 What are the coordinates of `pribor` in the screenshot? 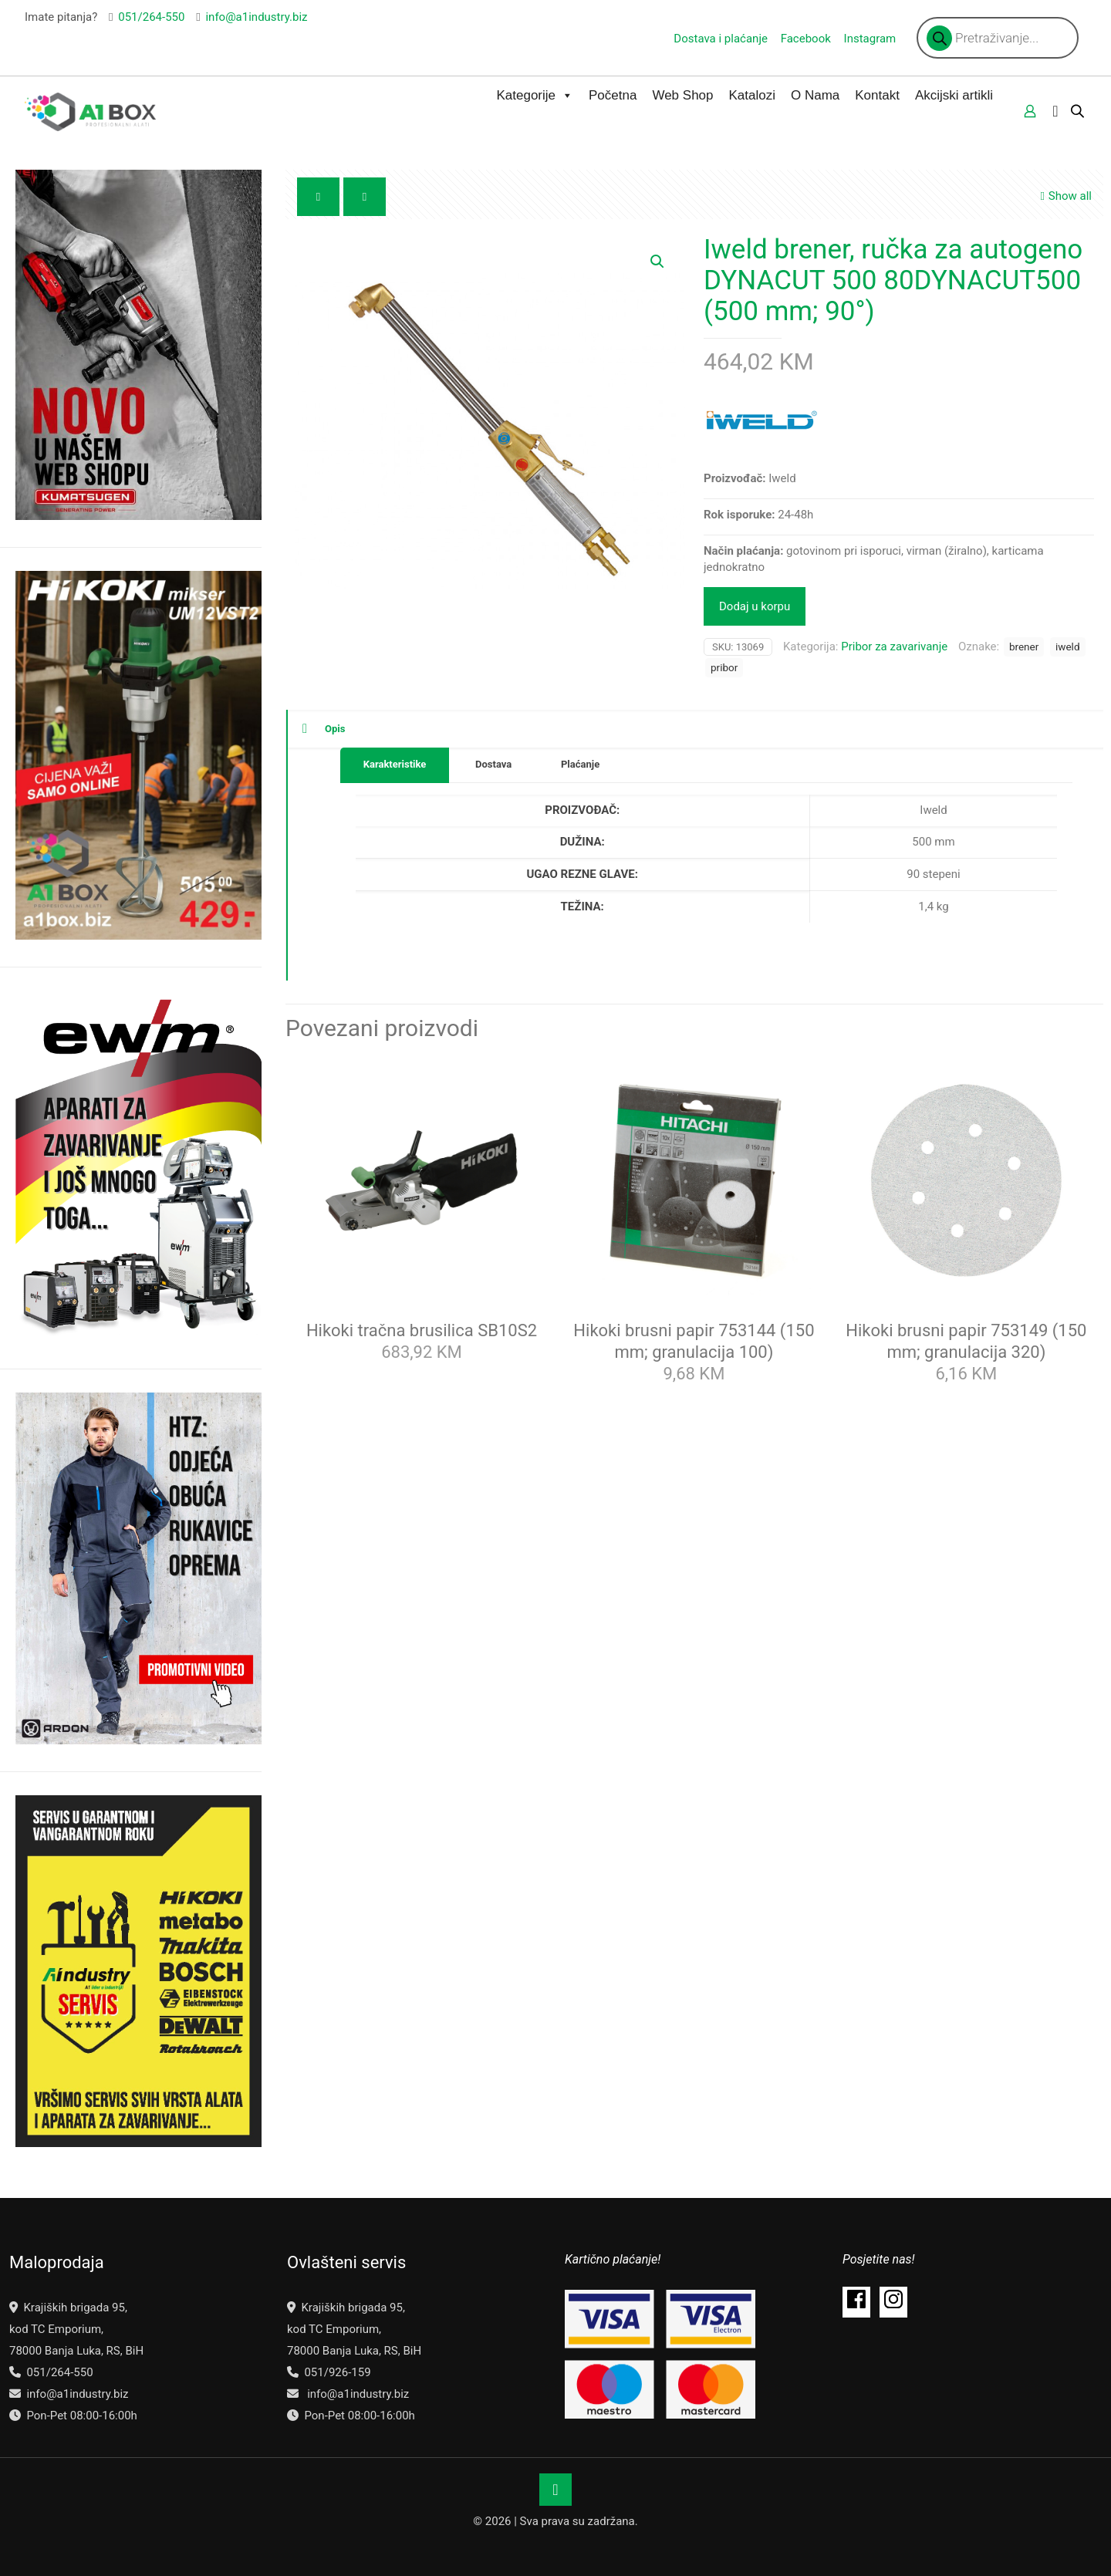 It's located at (724, 667).